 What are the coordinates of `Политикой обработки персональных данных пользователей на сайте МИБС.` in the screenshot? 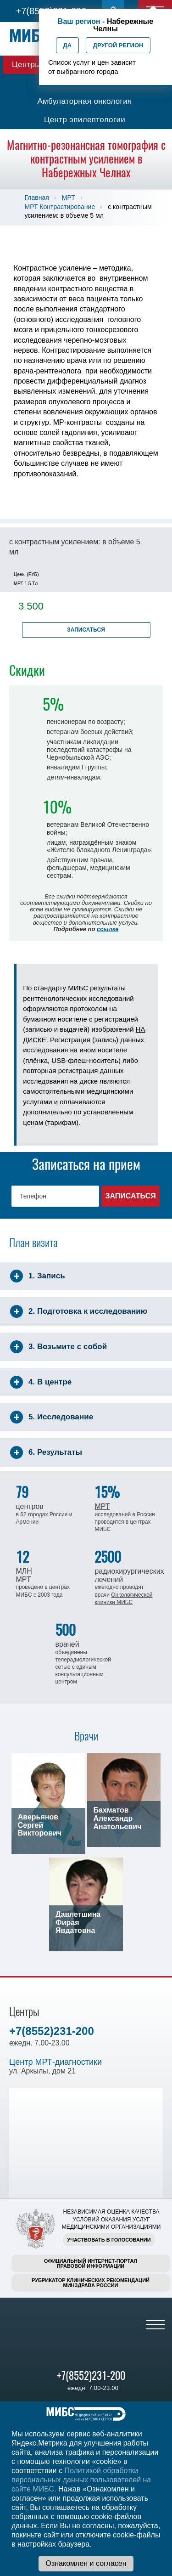 It's located at (81, 2480).